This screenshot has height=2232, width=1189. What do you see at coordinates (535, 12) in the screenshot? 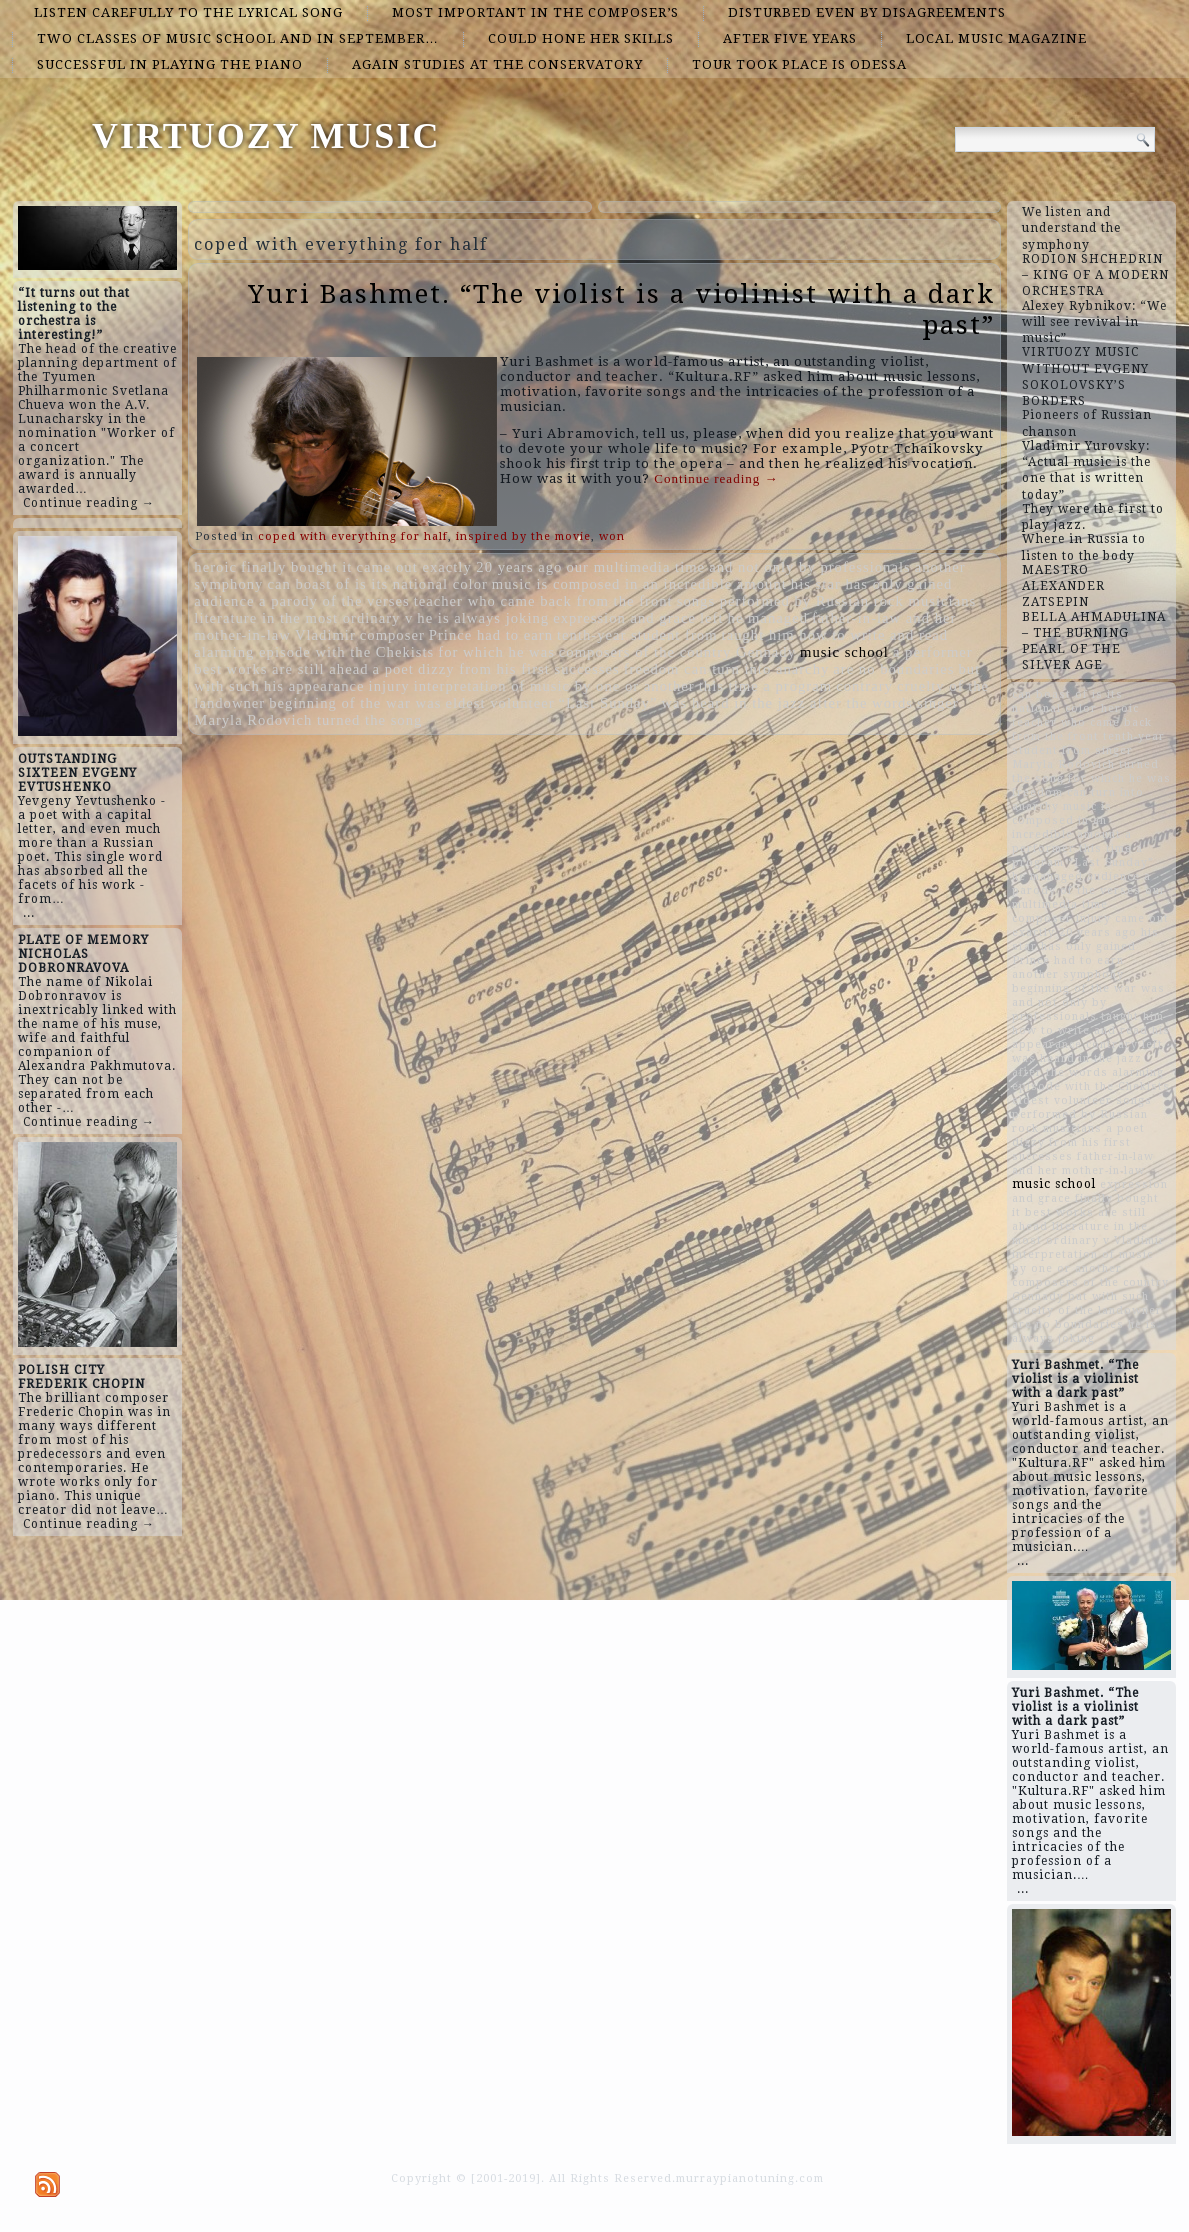
I see `most important in the composer’s` at bounding box center [535, 12].